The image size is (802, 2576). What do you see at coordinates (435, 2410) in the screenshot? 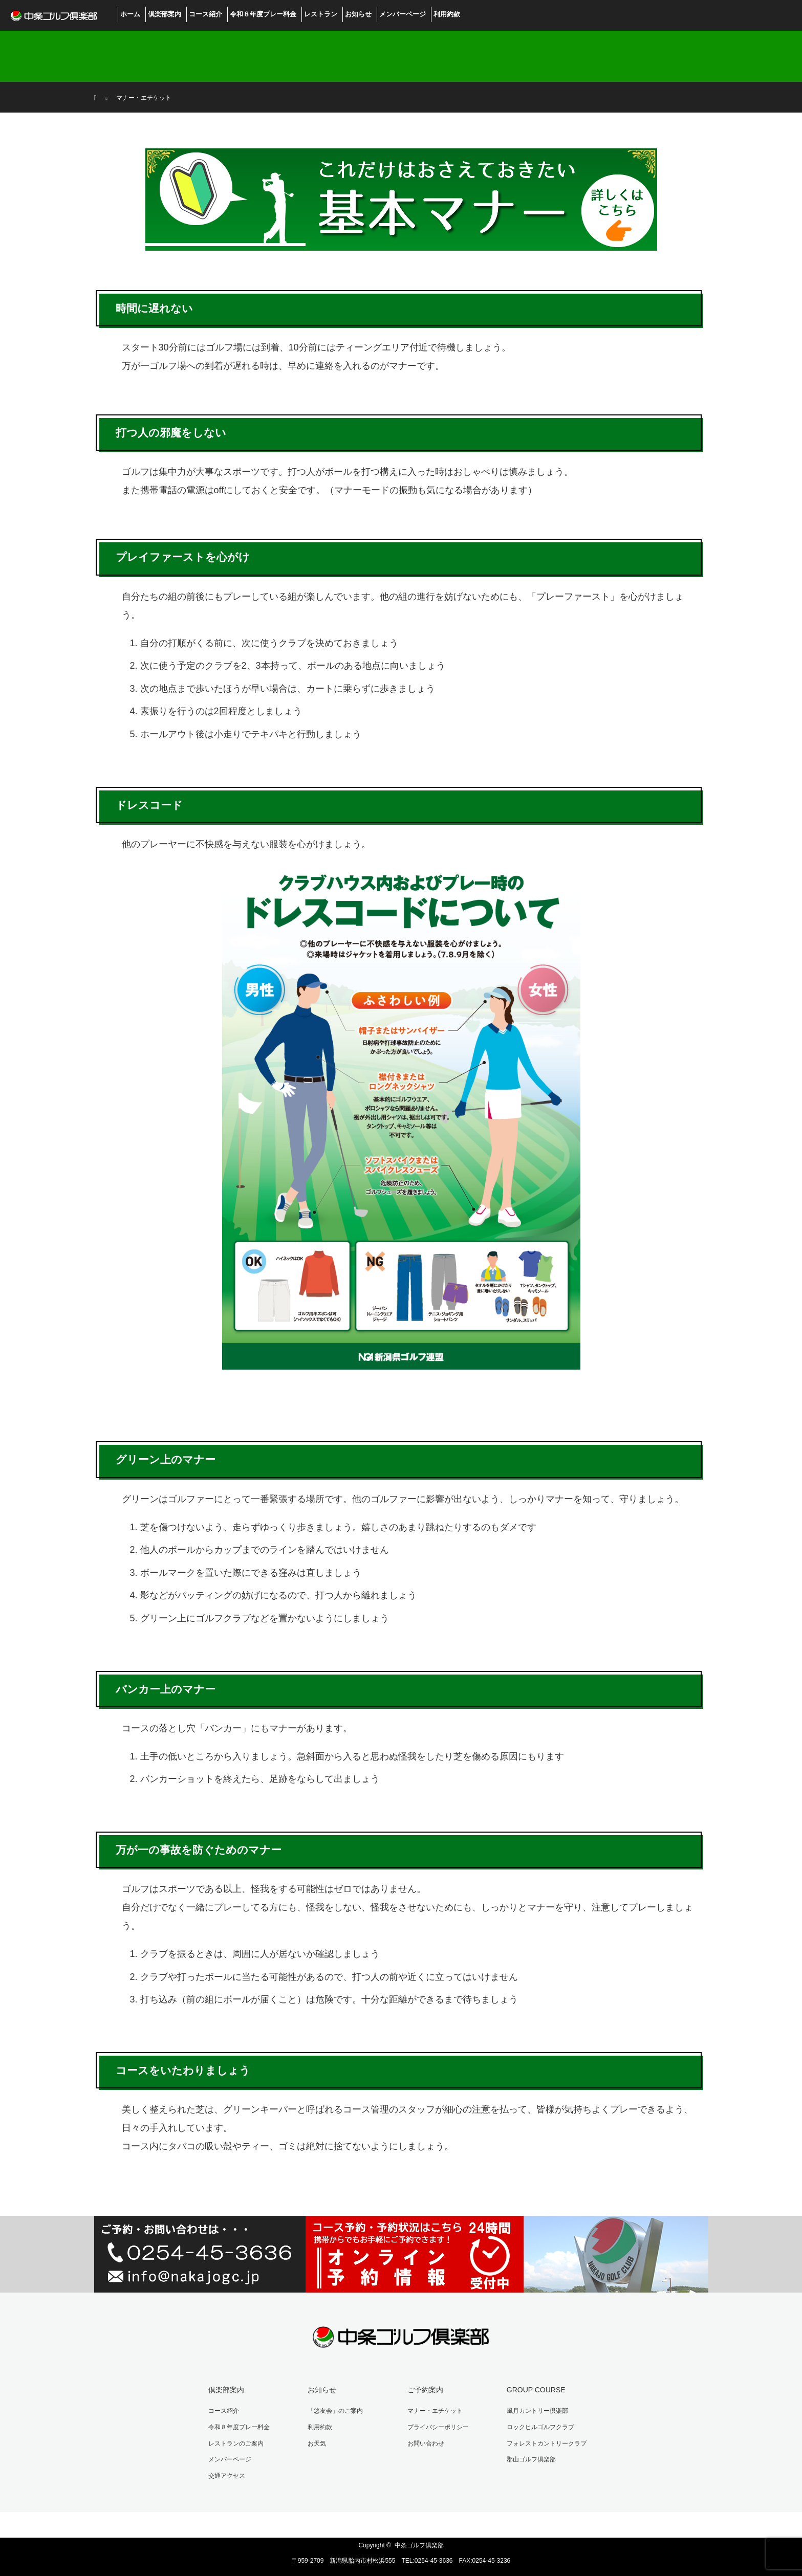
I see `マナー・エチケット` at bounding box center [435, 2410].